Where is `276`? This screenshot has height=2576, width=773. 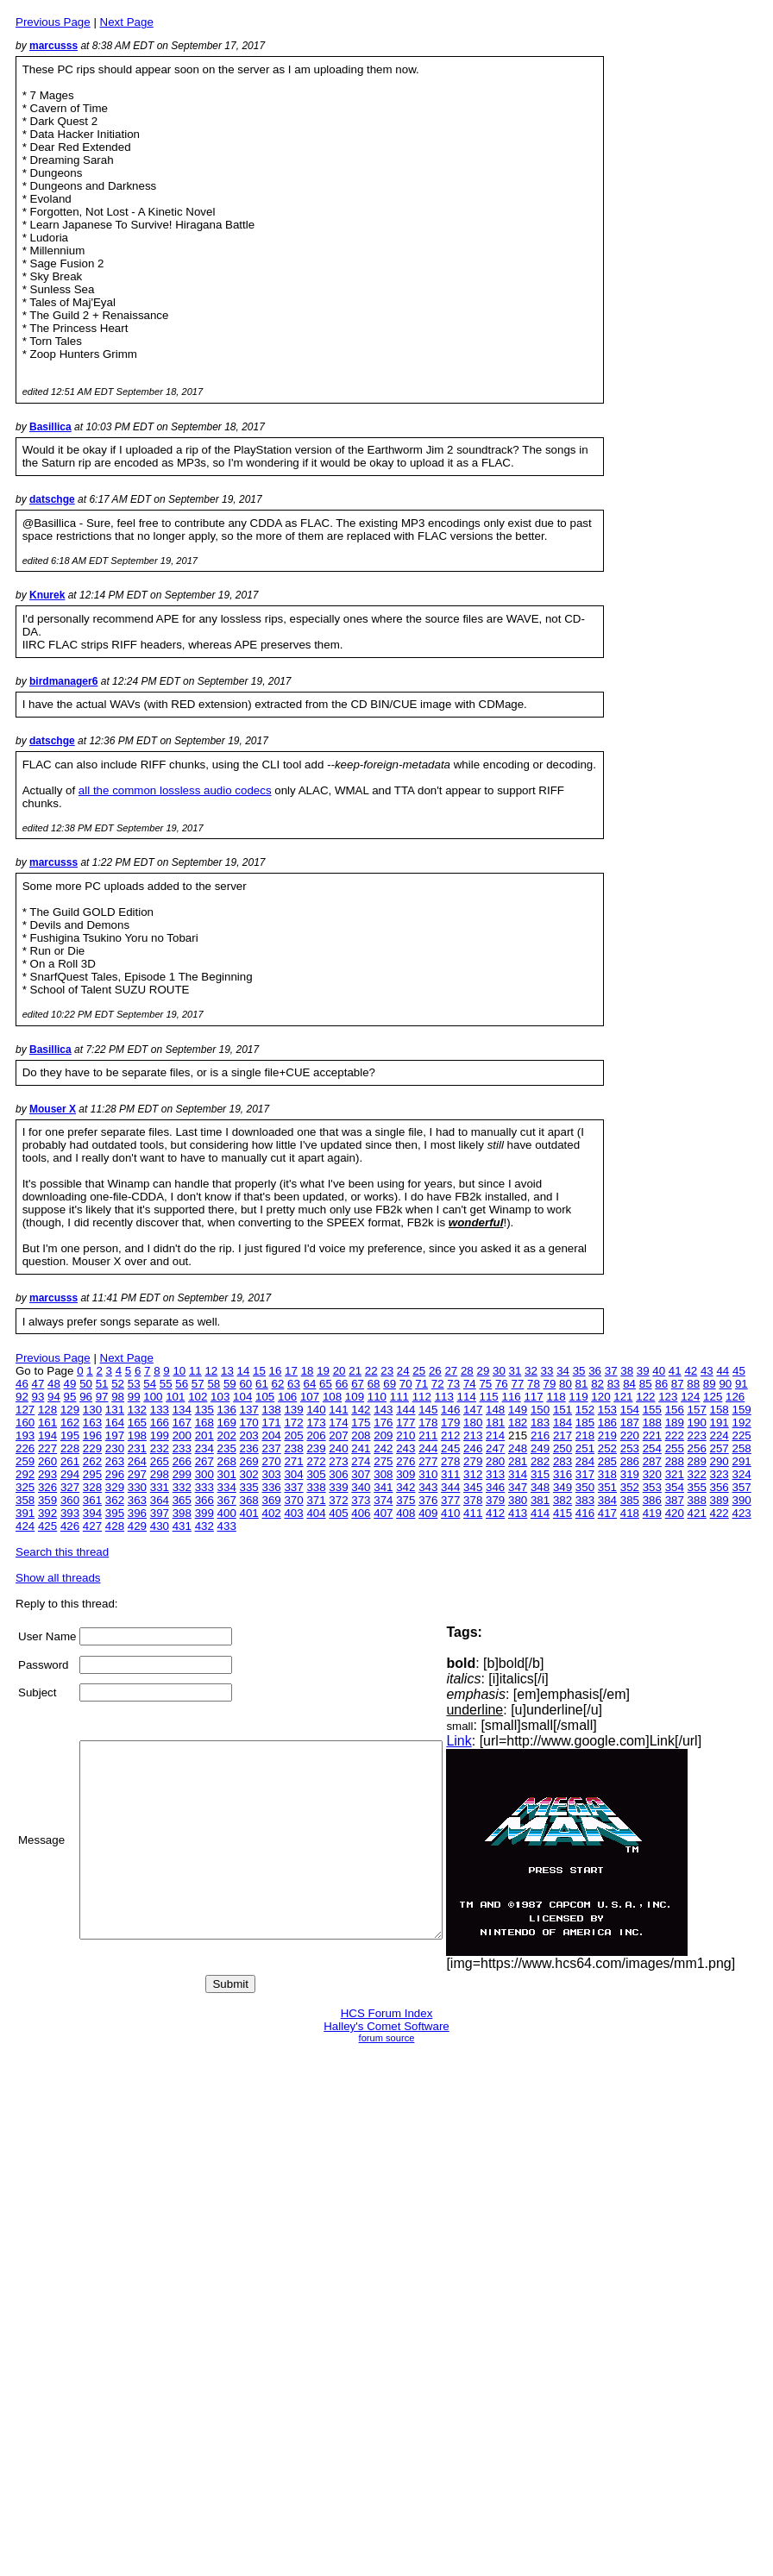 276 is located at coordinates (405, 1461).